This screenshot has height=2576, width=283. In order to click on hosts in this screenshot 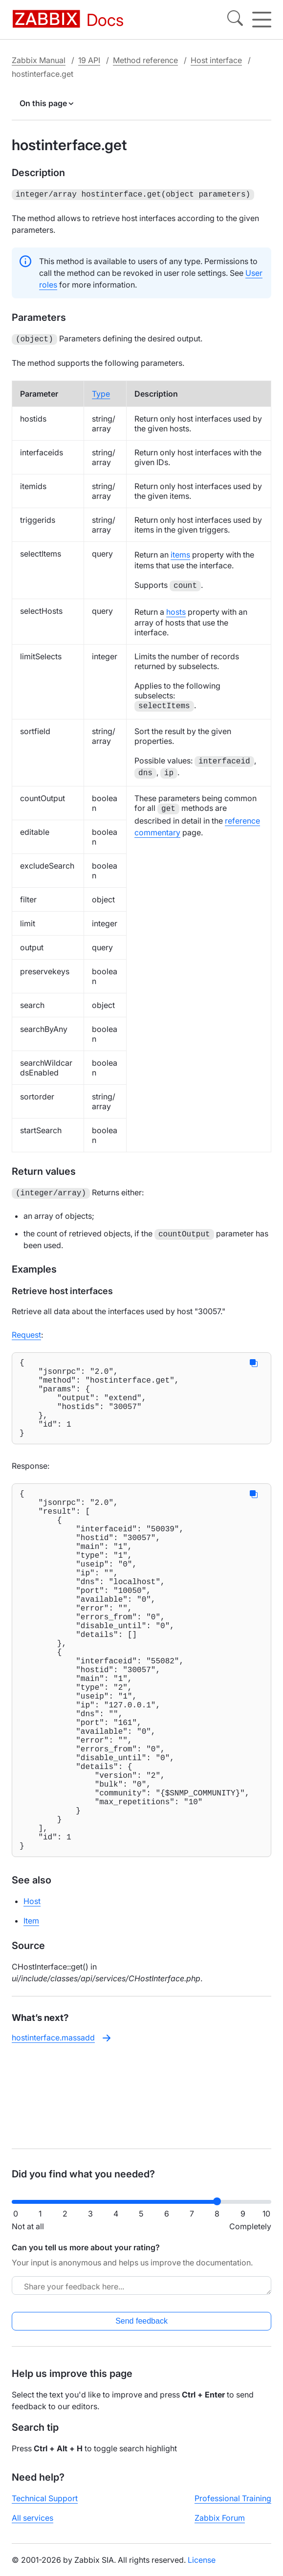, I will do `click(176, 610)`.